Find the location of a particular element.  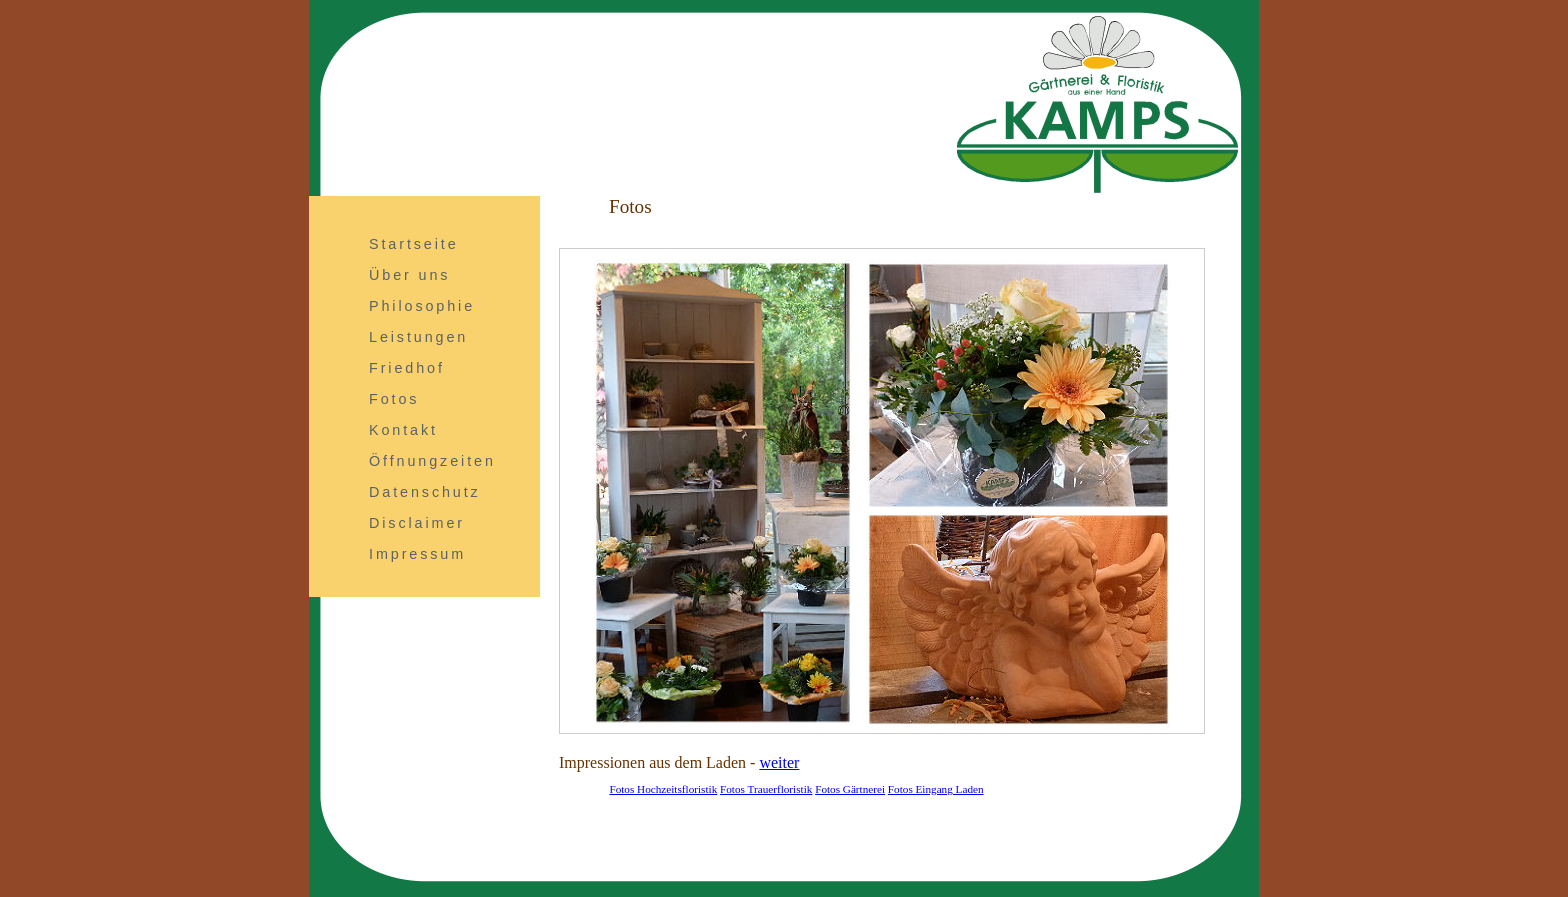

Fotos Hochzeitsfloristik is located at coordinates (663, 789).